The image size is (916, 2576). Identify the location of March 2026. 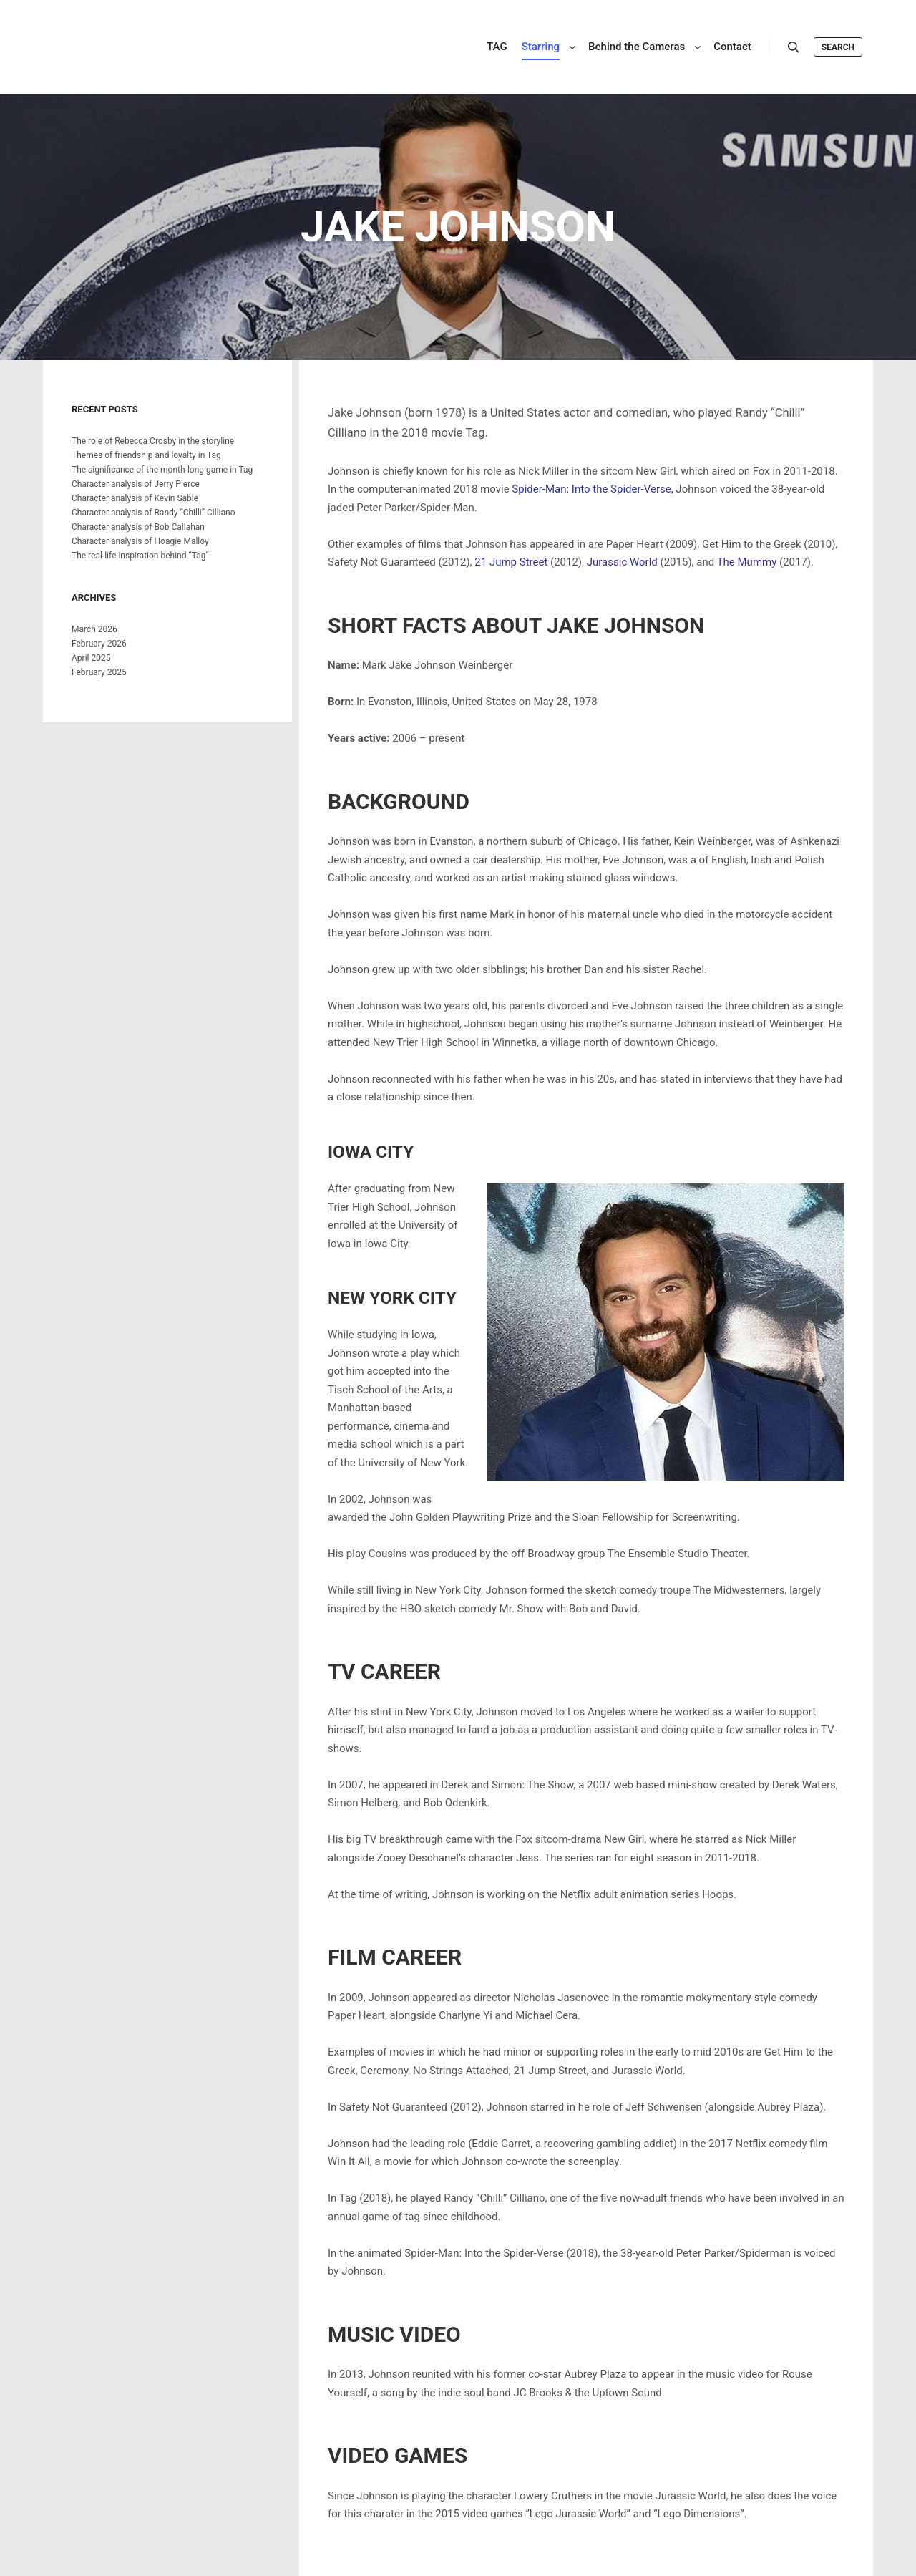
(94, 629).